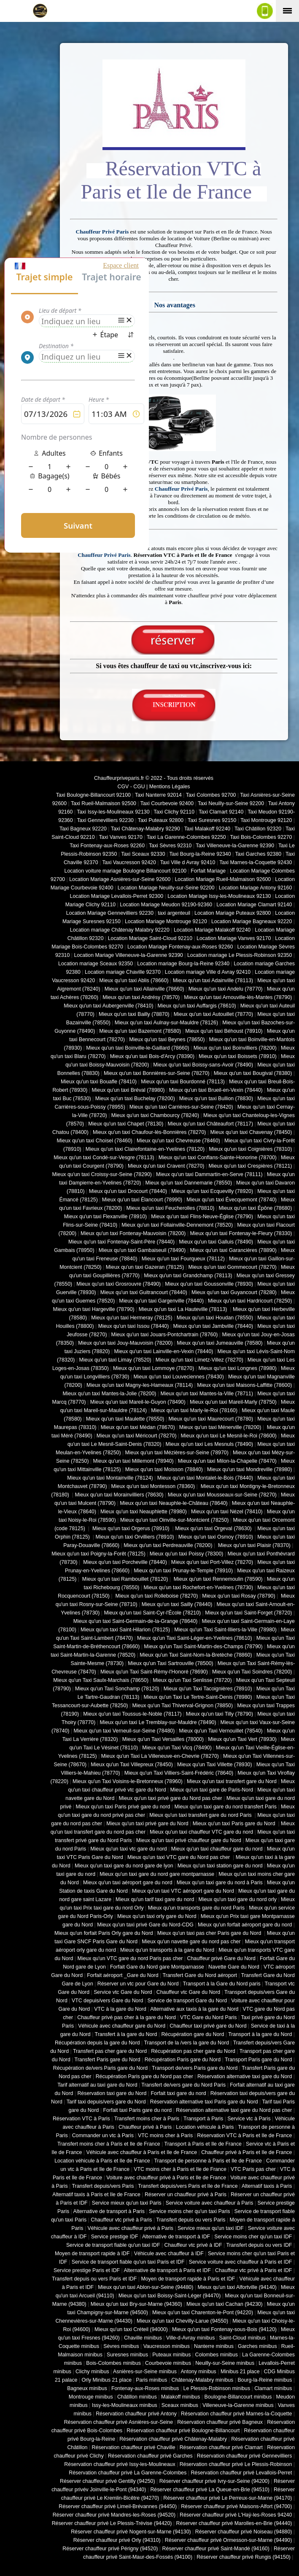  I want to click on Mieux qu'un taxi Médan (78670), so click(138, 1427).